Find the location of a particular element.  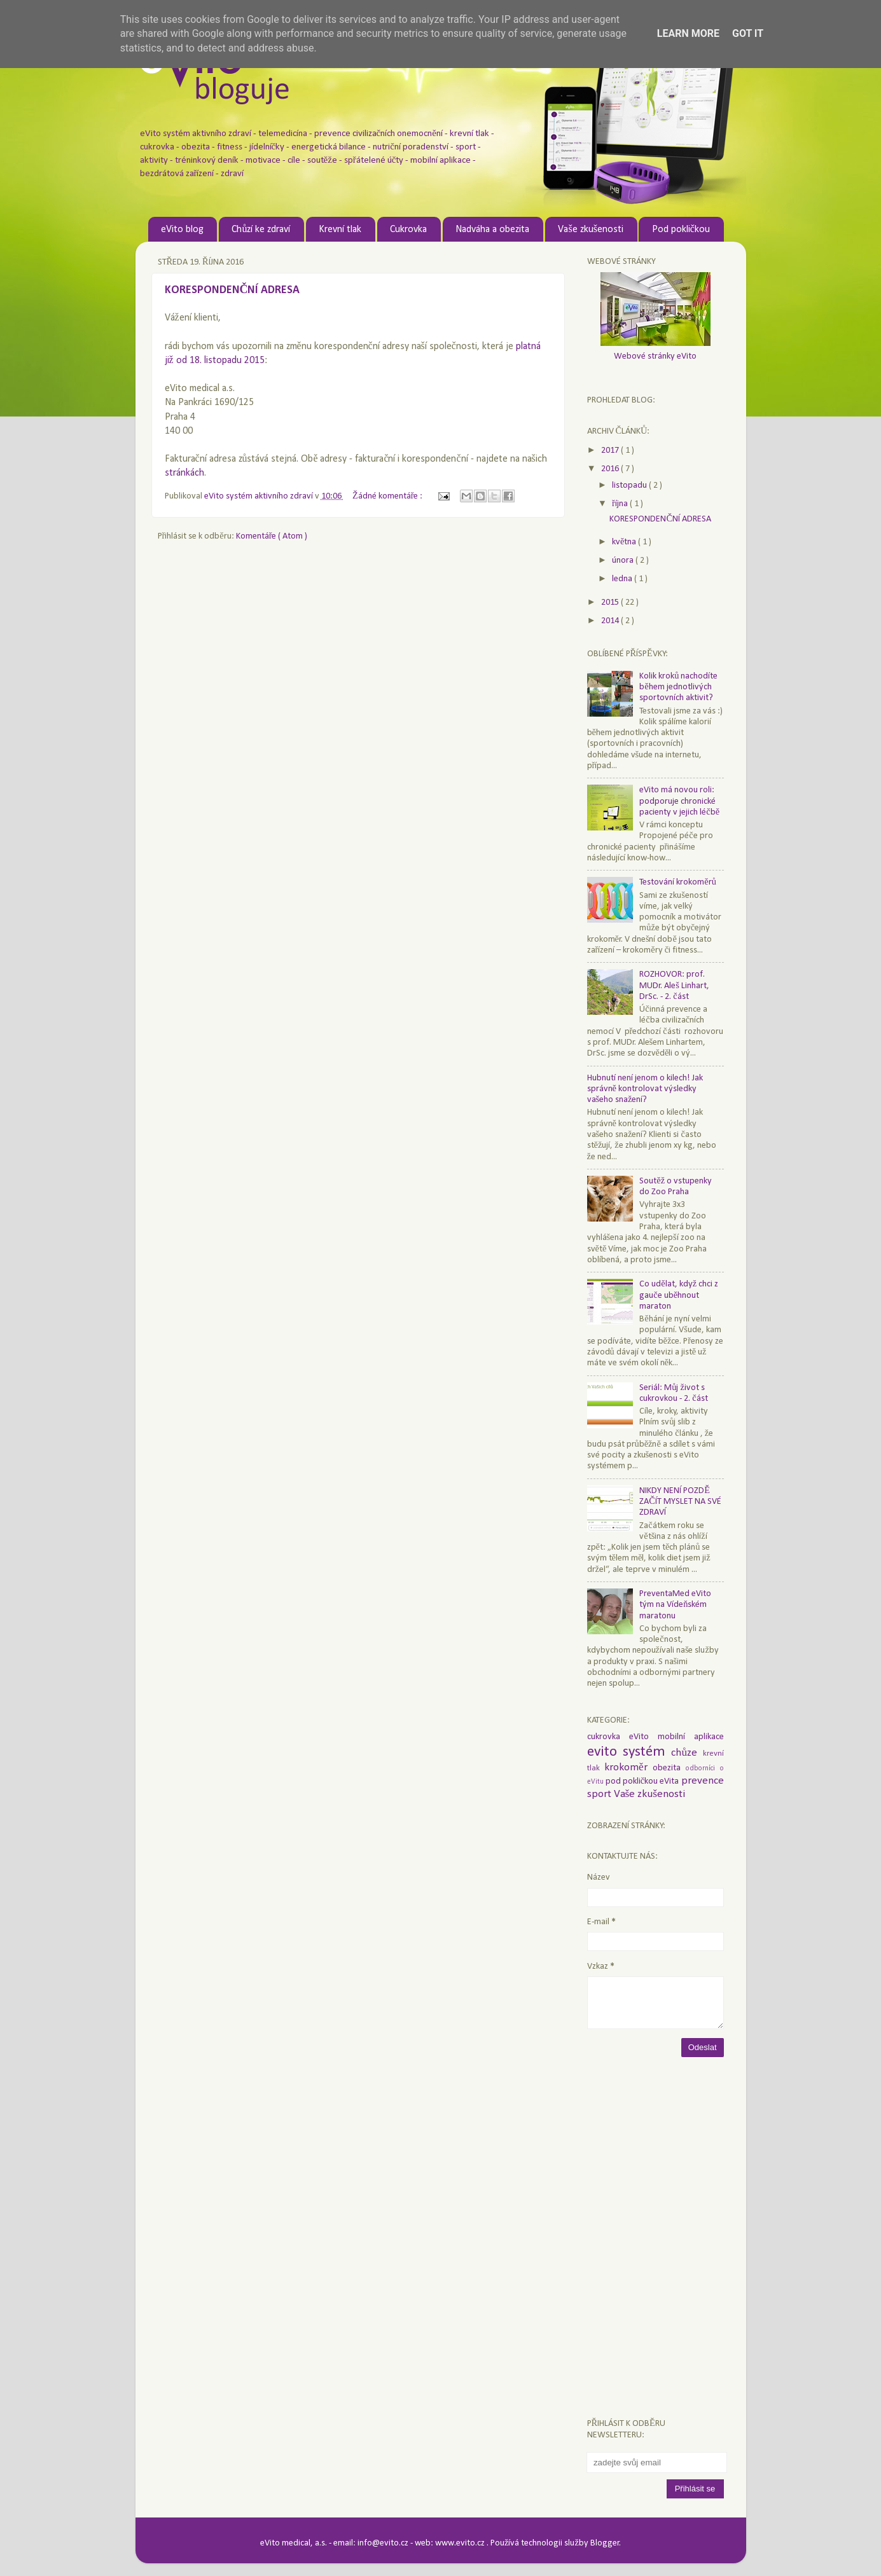

Komentáře ( Atom ) is located at coordinates (272, 536).